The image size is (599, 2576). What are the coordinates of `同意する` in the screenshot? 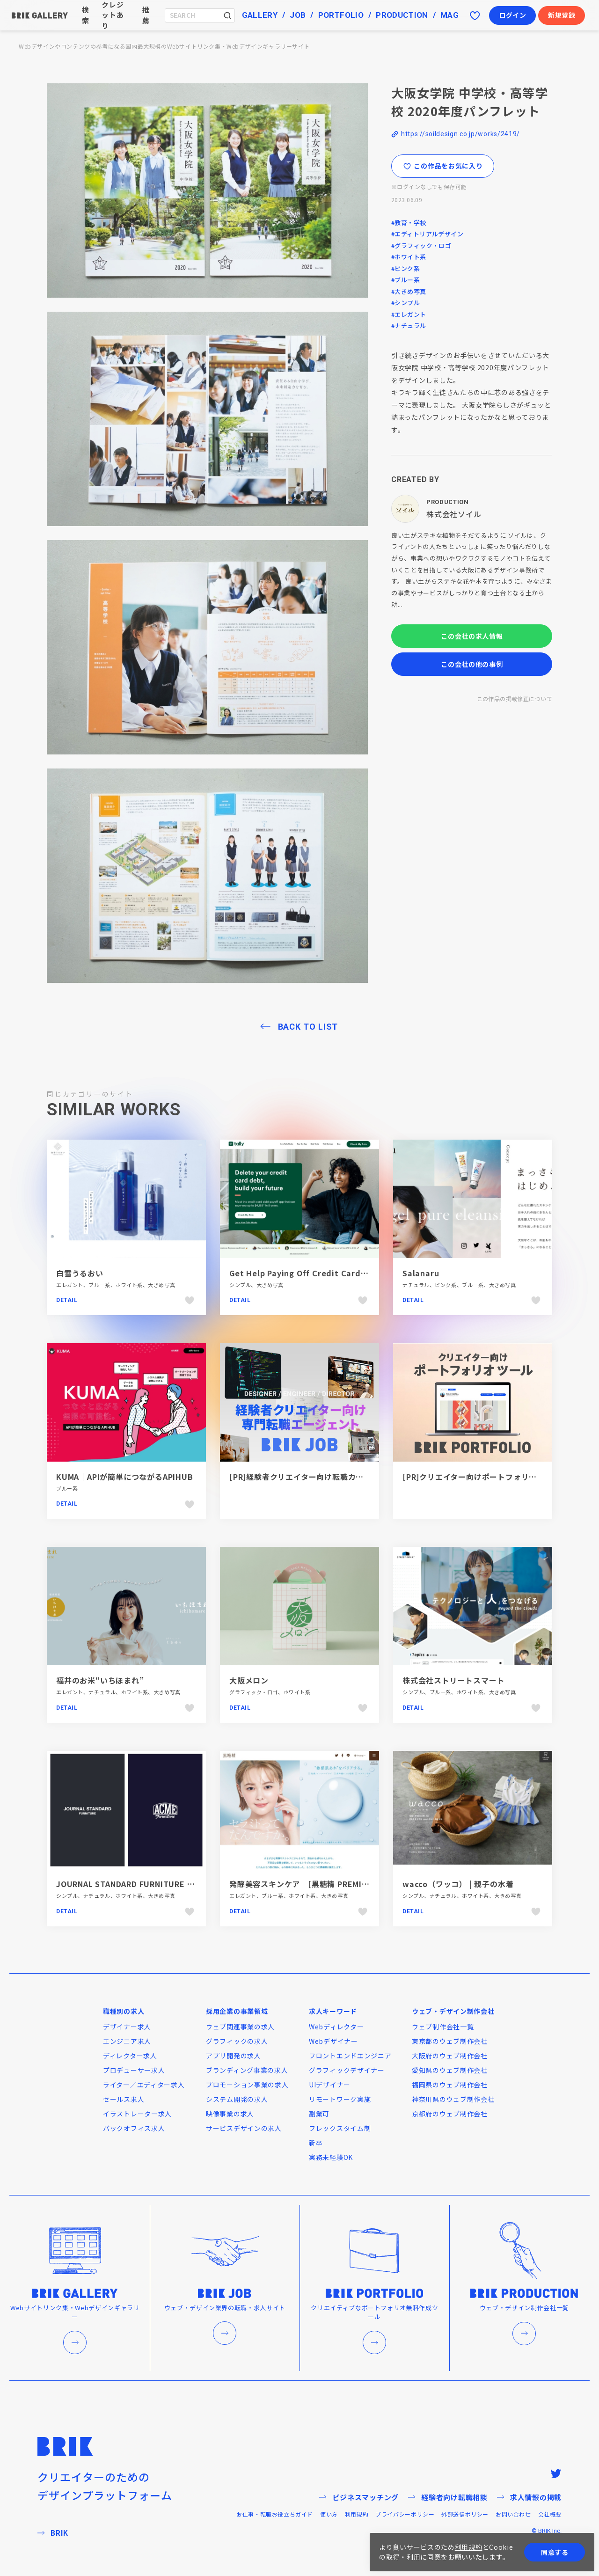 It's located at (555, 2552).